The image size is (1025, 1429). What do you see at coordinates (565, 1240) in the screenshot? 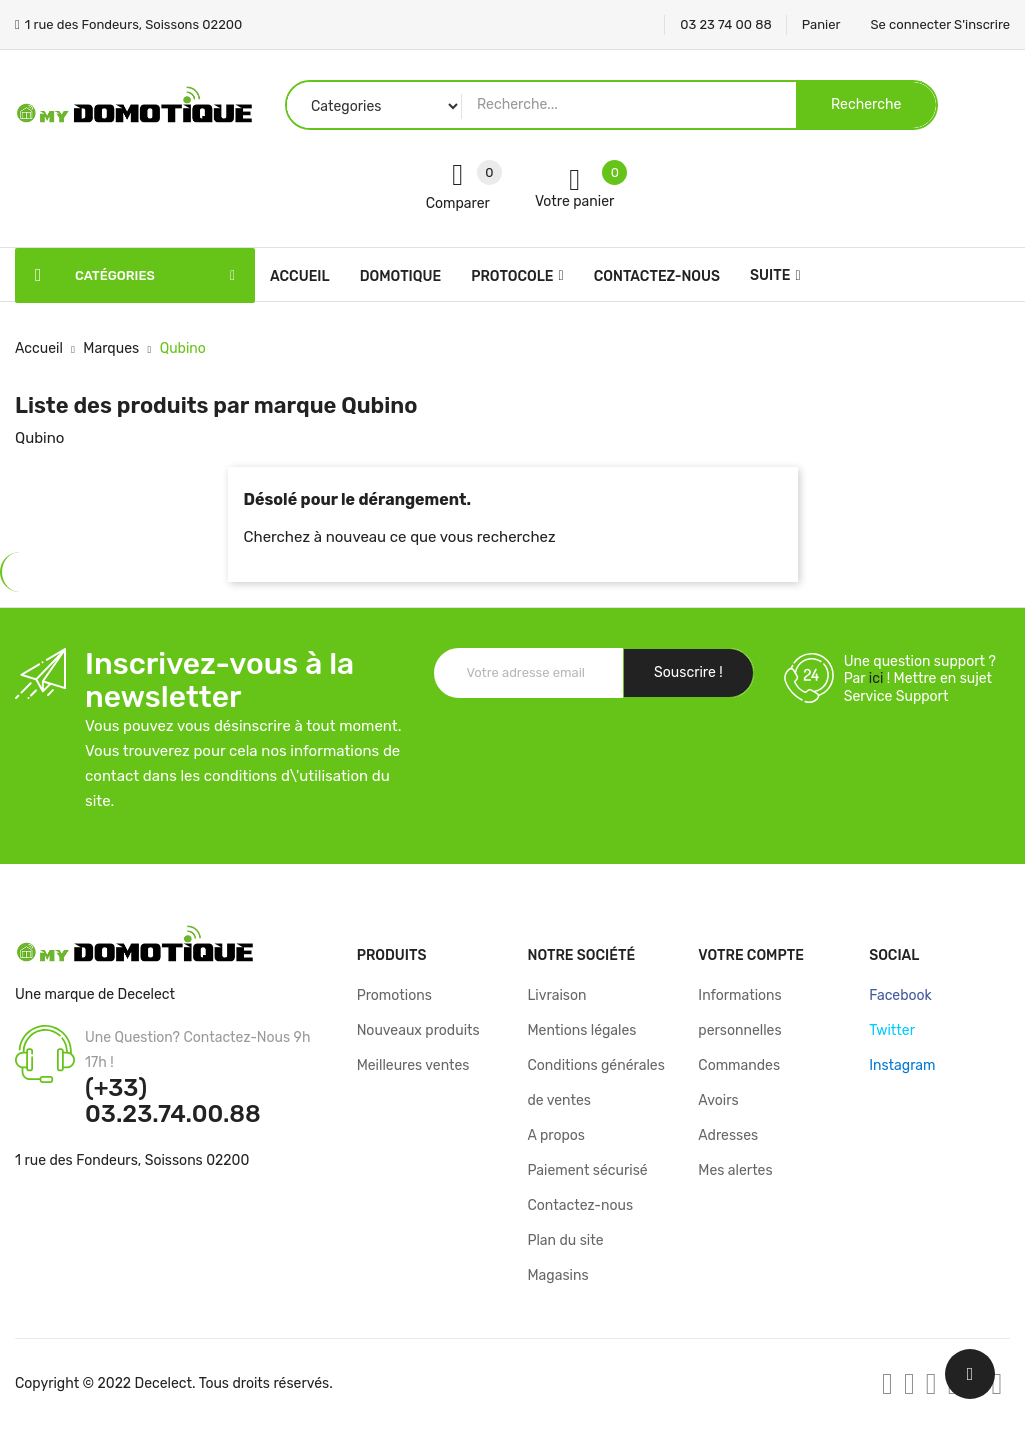
I see `Plan du site` at bounding box center [565, 1240].